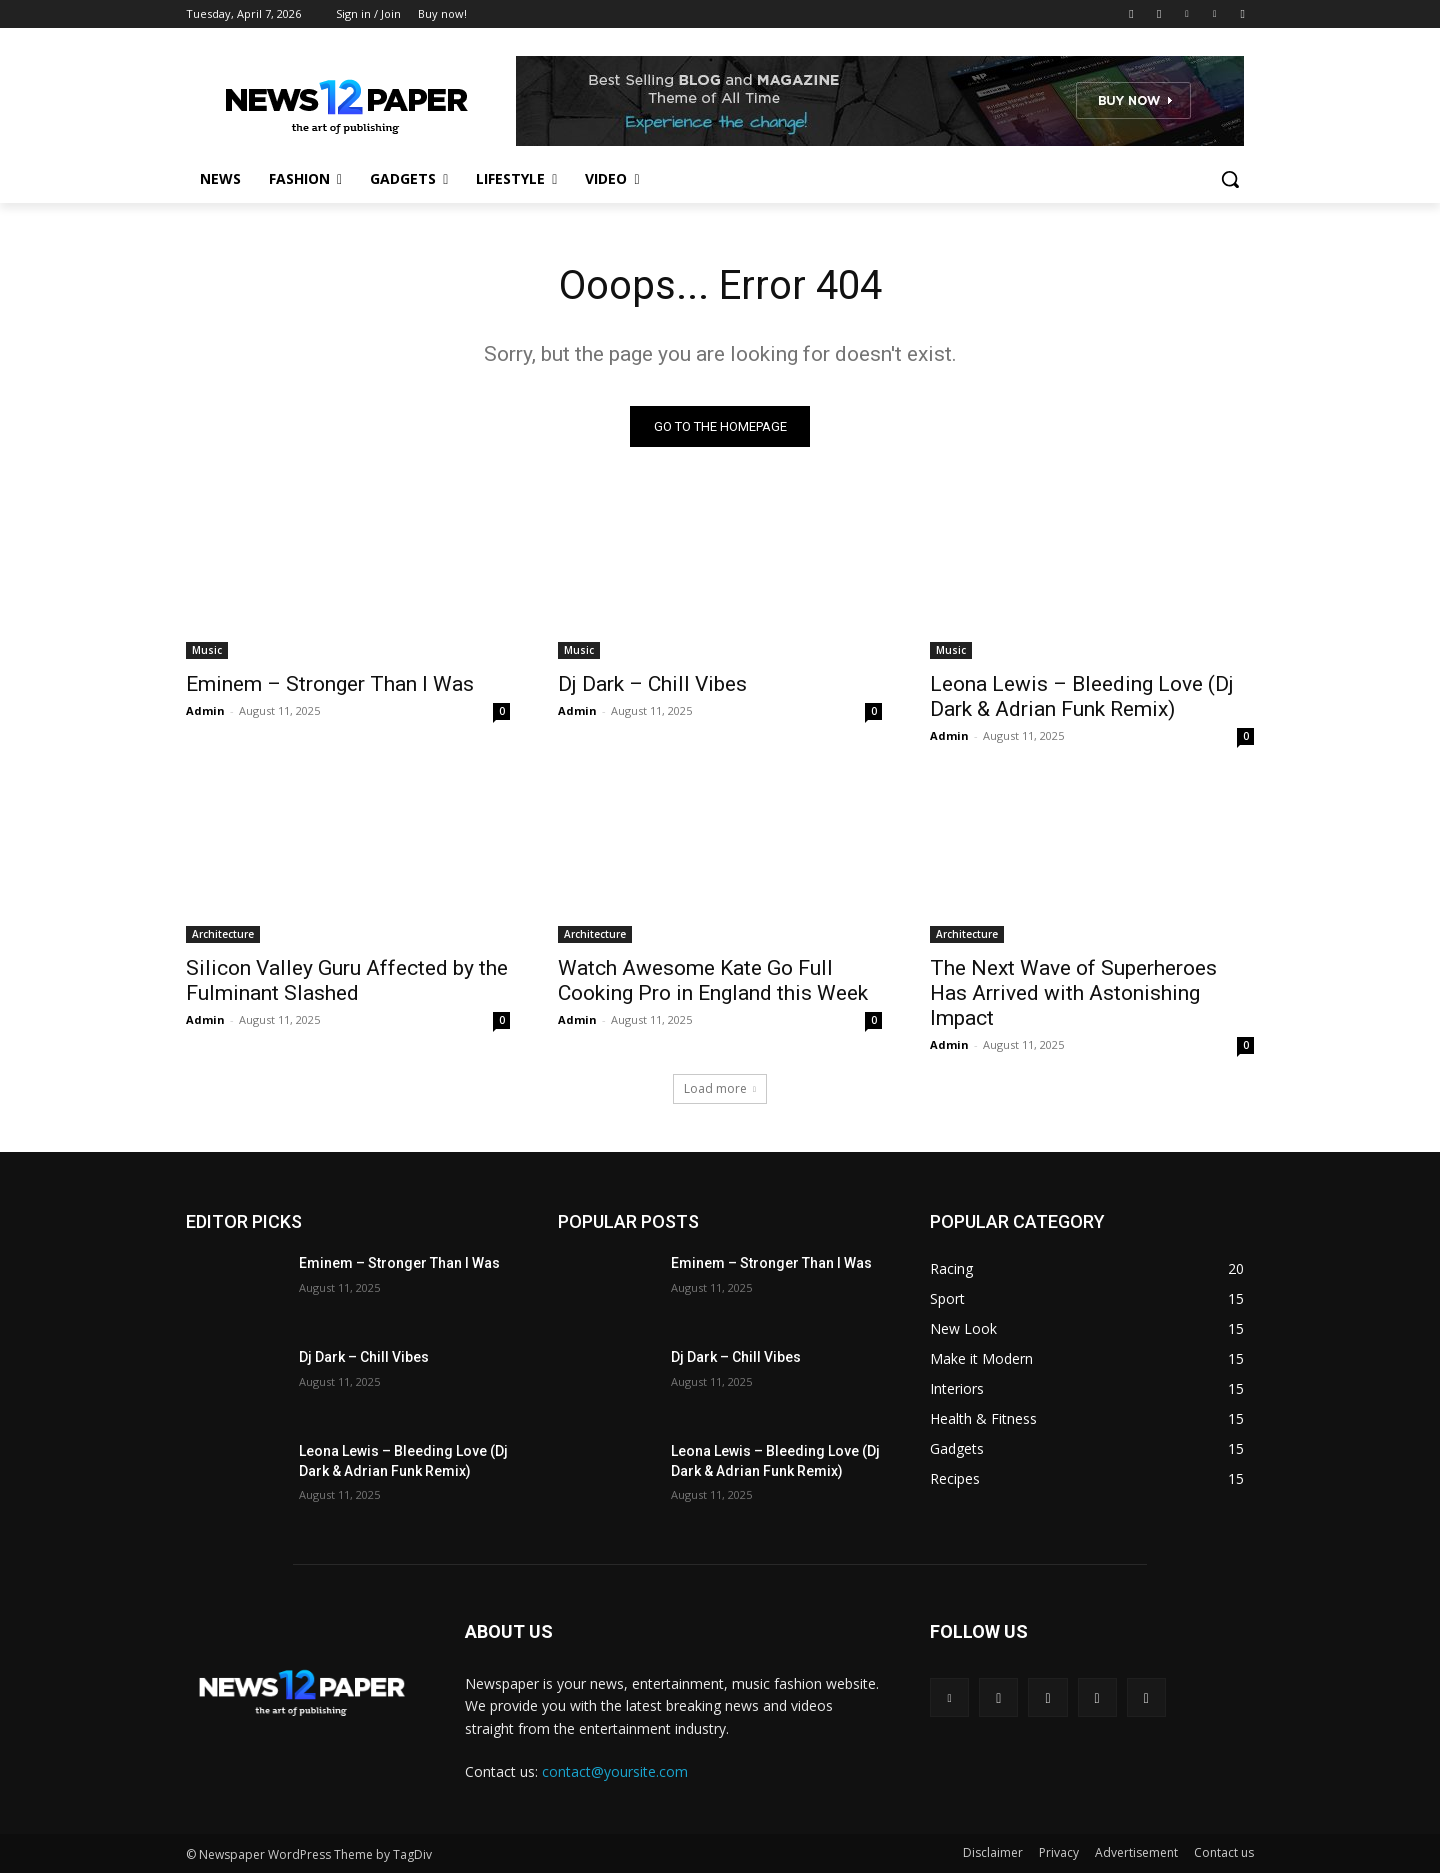  What do you see at coordinates (1073, 993) in the screenshot?
I see `The Next Wave of Superheroes Has Arrived with Astonishing Impact` at bounding box center [1073, 993].